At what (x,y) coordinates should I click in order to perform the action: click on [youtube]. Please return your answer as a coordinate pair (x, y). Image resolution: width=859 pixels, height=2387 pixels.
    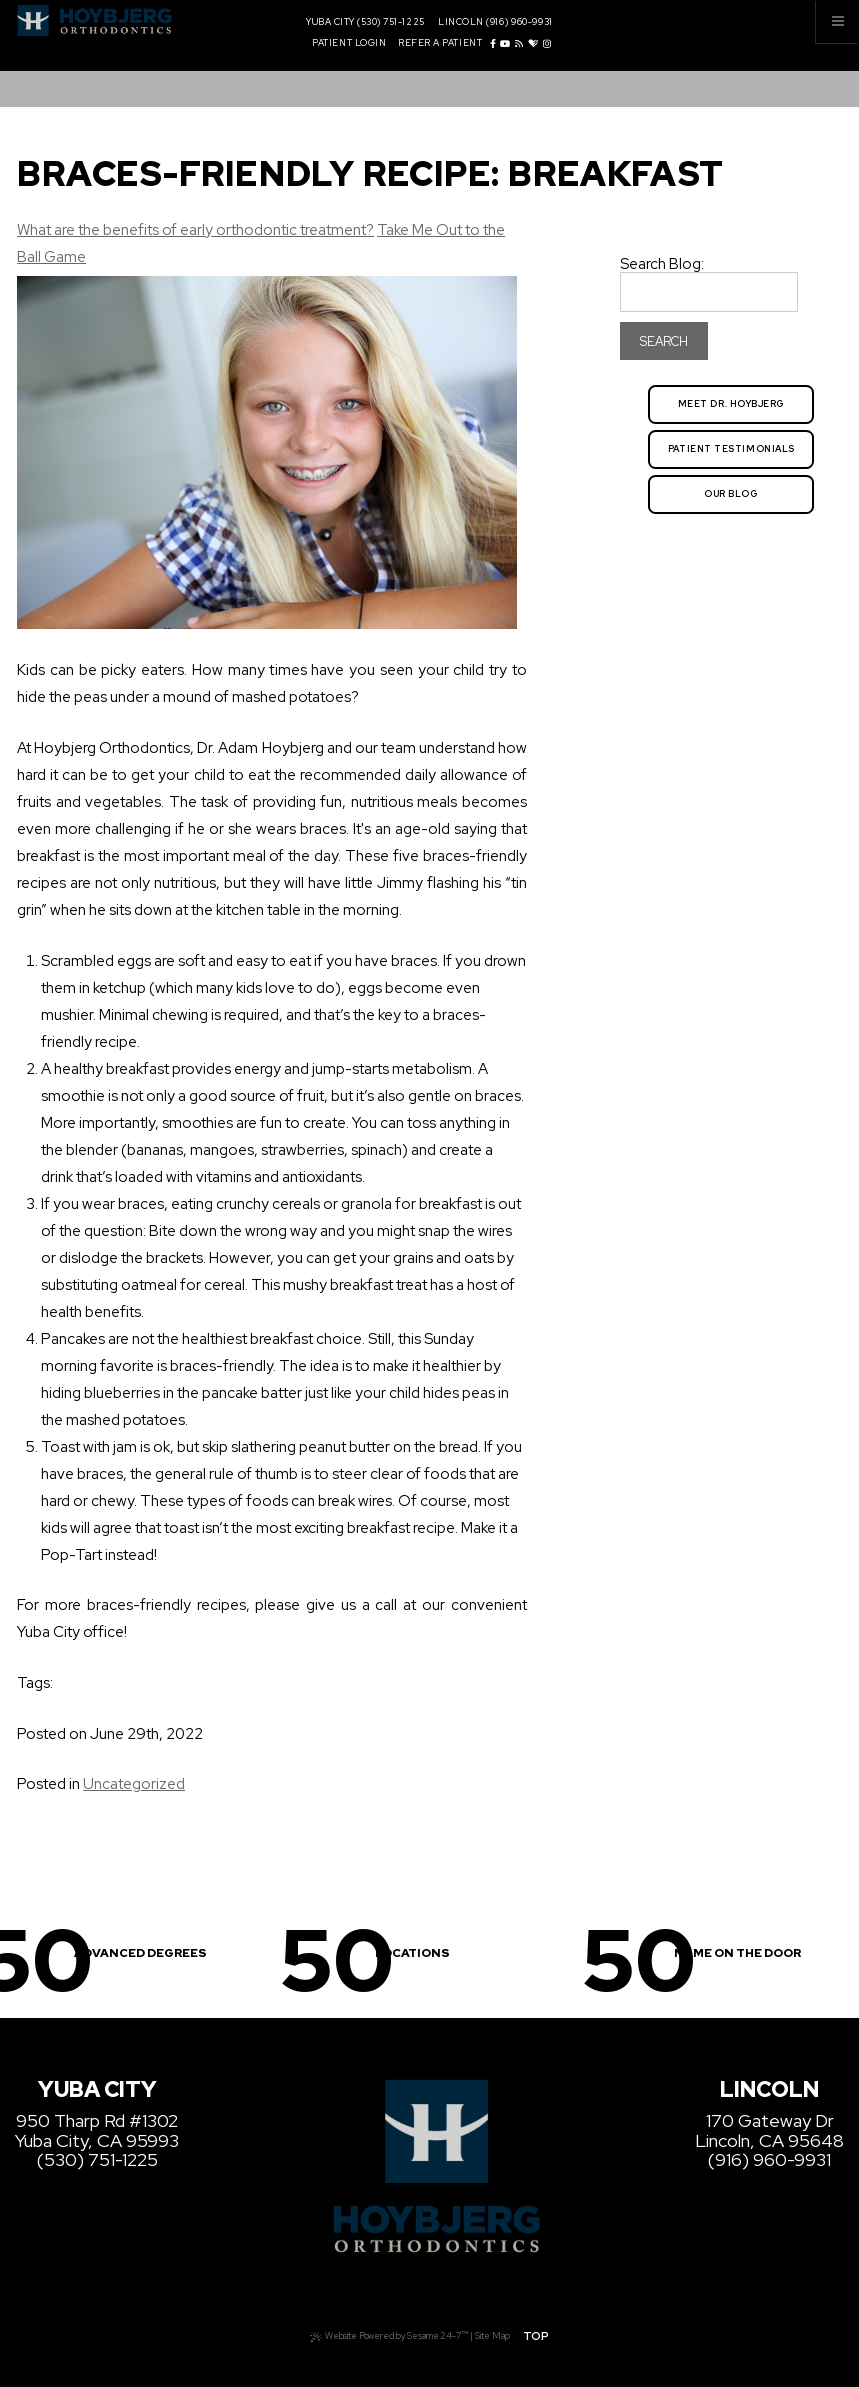
    Looking at the image, I should click on (505, 44).